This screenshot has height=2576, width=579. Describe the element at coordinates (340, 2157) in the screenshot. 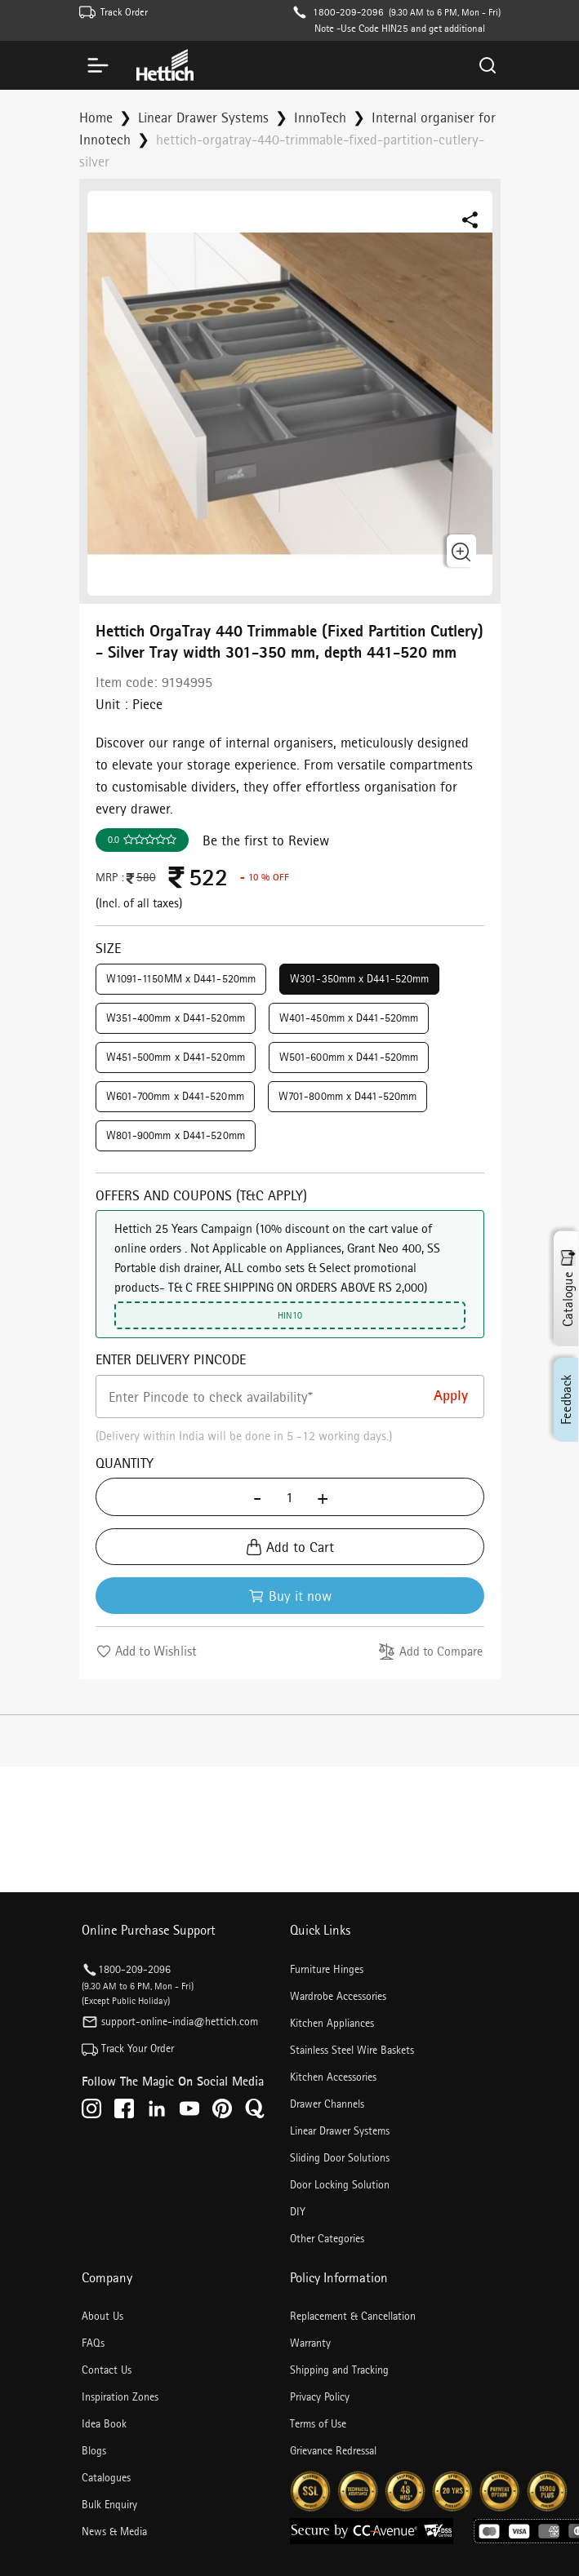

I see `Sliding Door Solutions` at that location.